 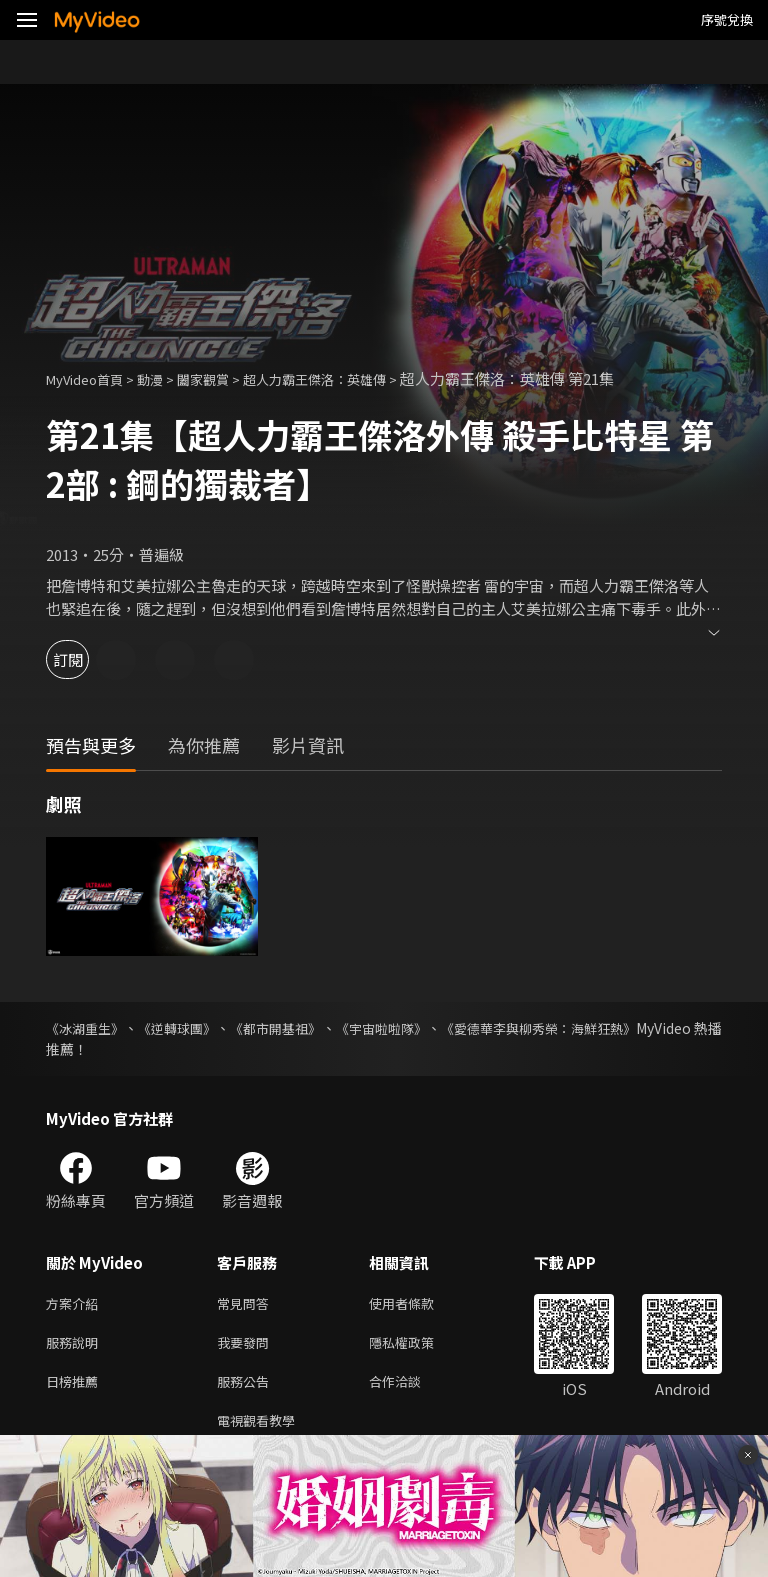 What do you see at coordinates (247, 1346) in the screenshot?
I see `我要發問` at bounding box center [247, 1346].